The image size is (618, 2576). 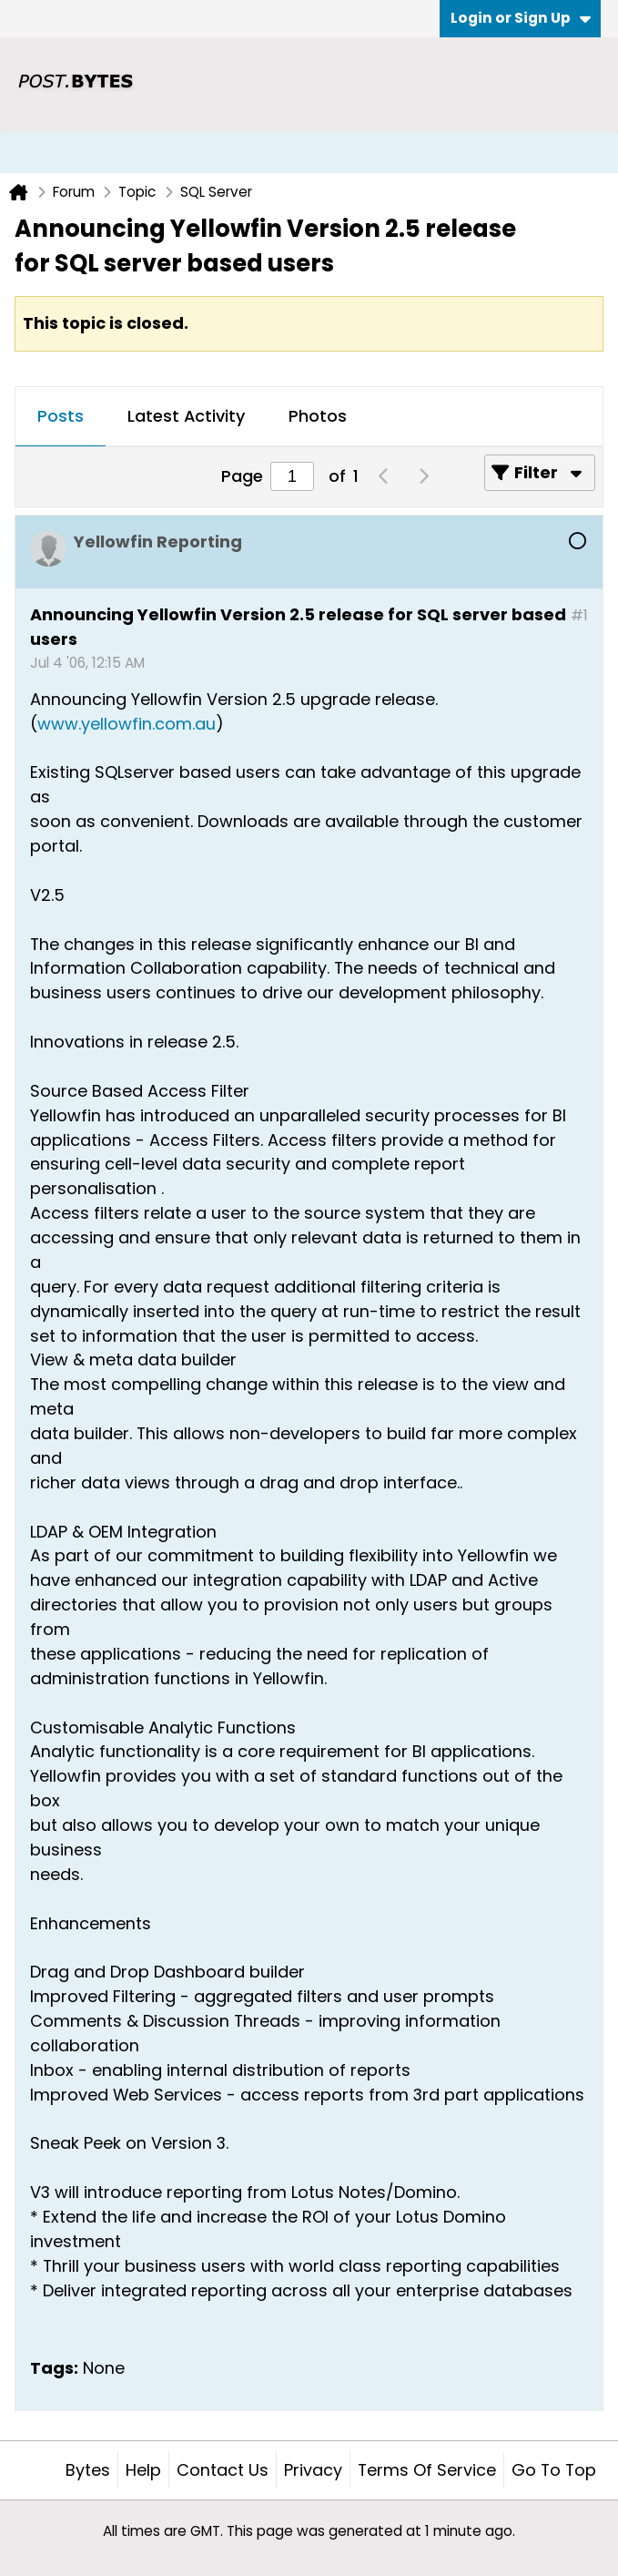 What do you see at coordinates (427, 2469) in the screenshot?
I see `Terms of Service` at bounding box center [427, 2469].